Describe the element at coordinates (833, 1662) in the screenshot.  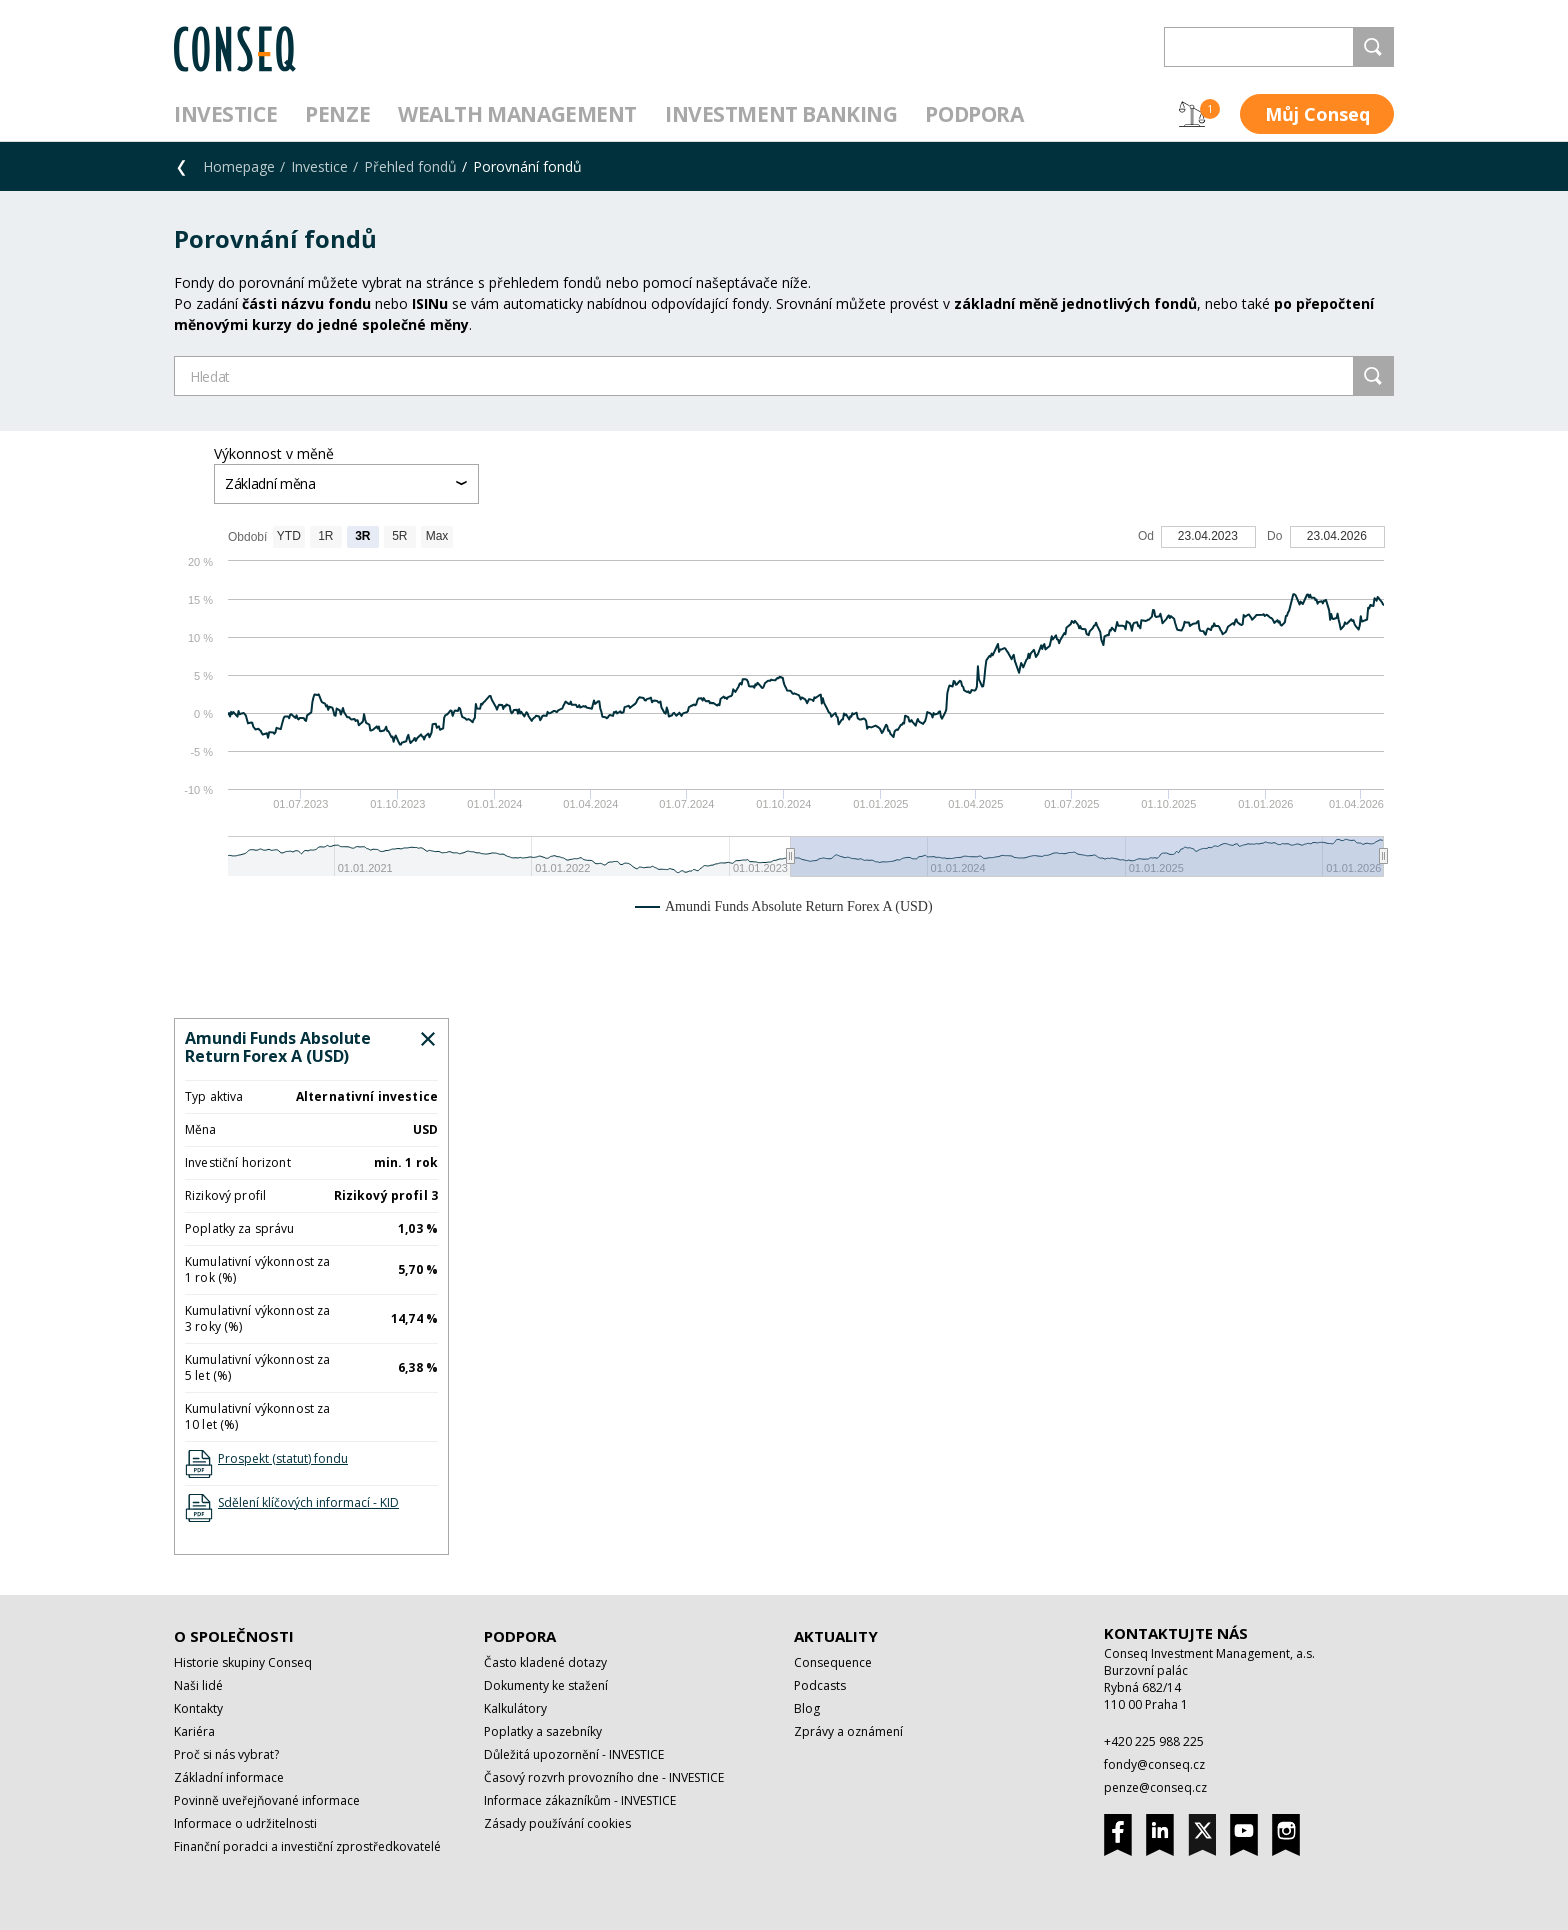
I see `Consequence` at that location.